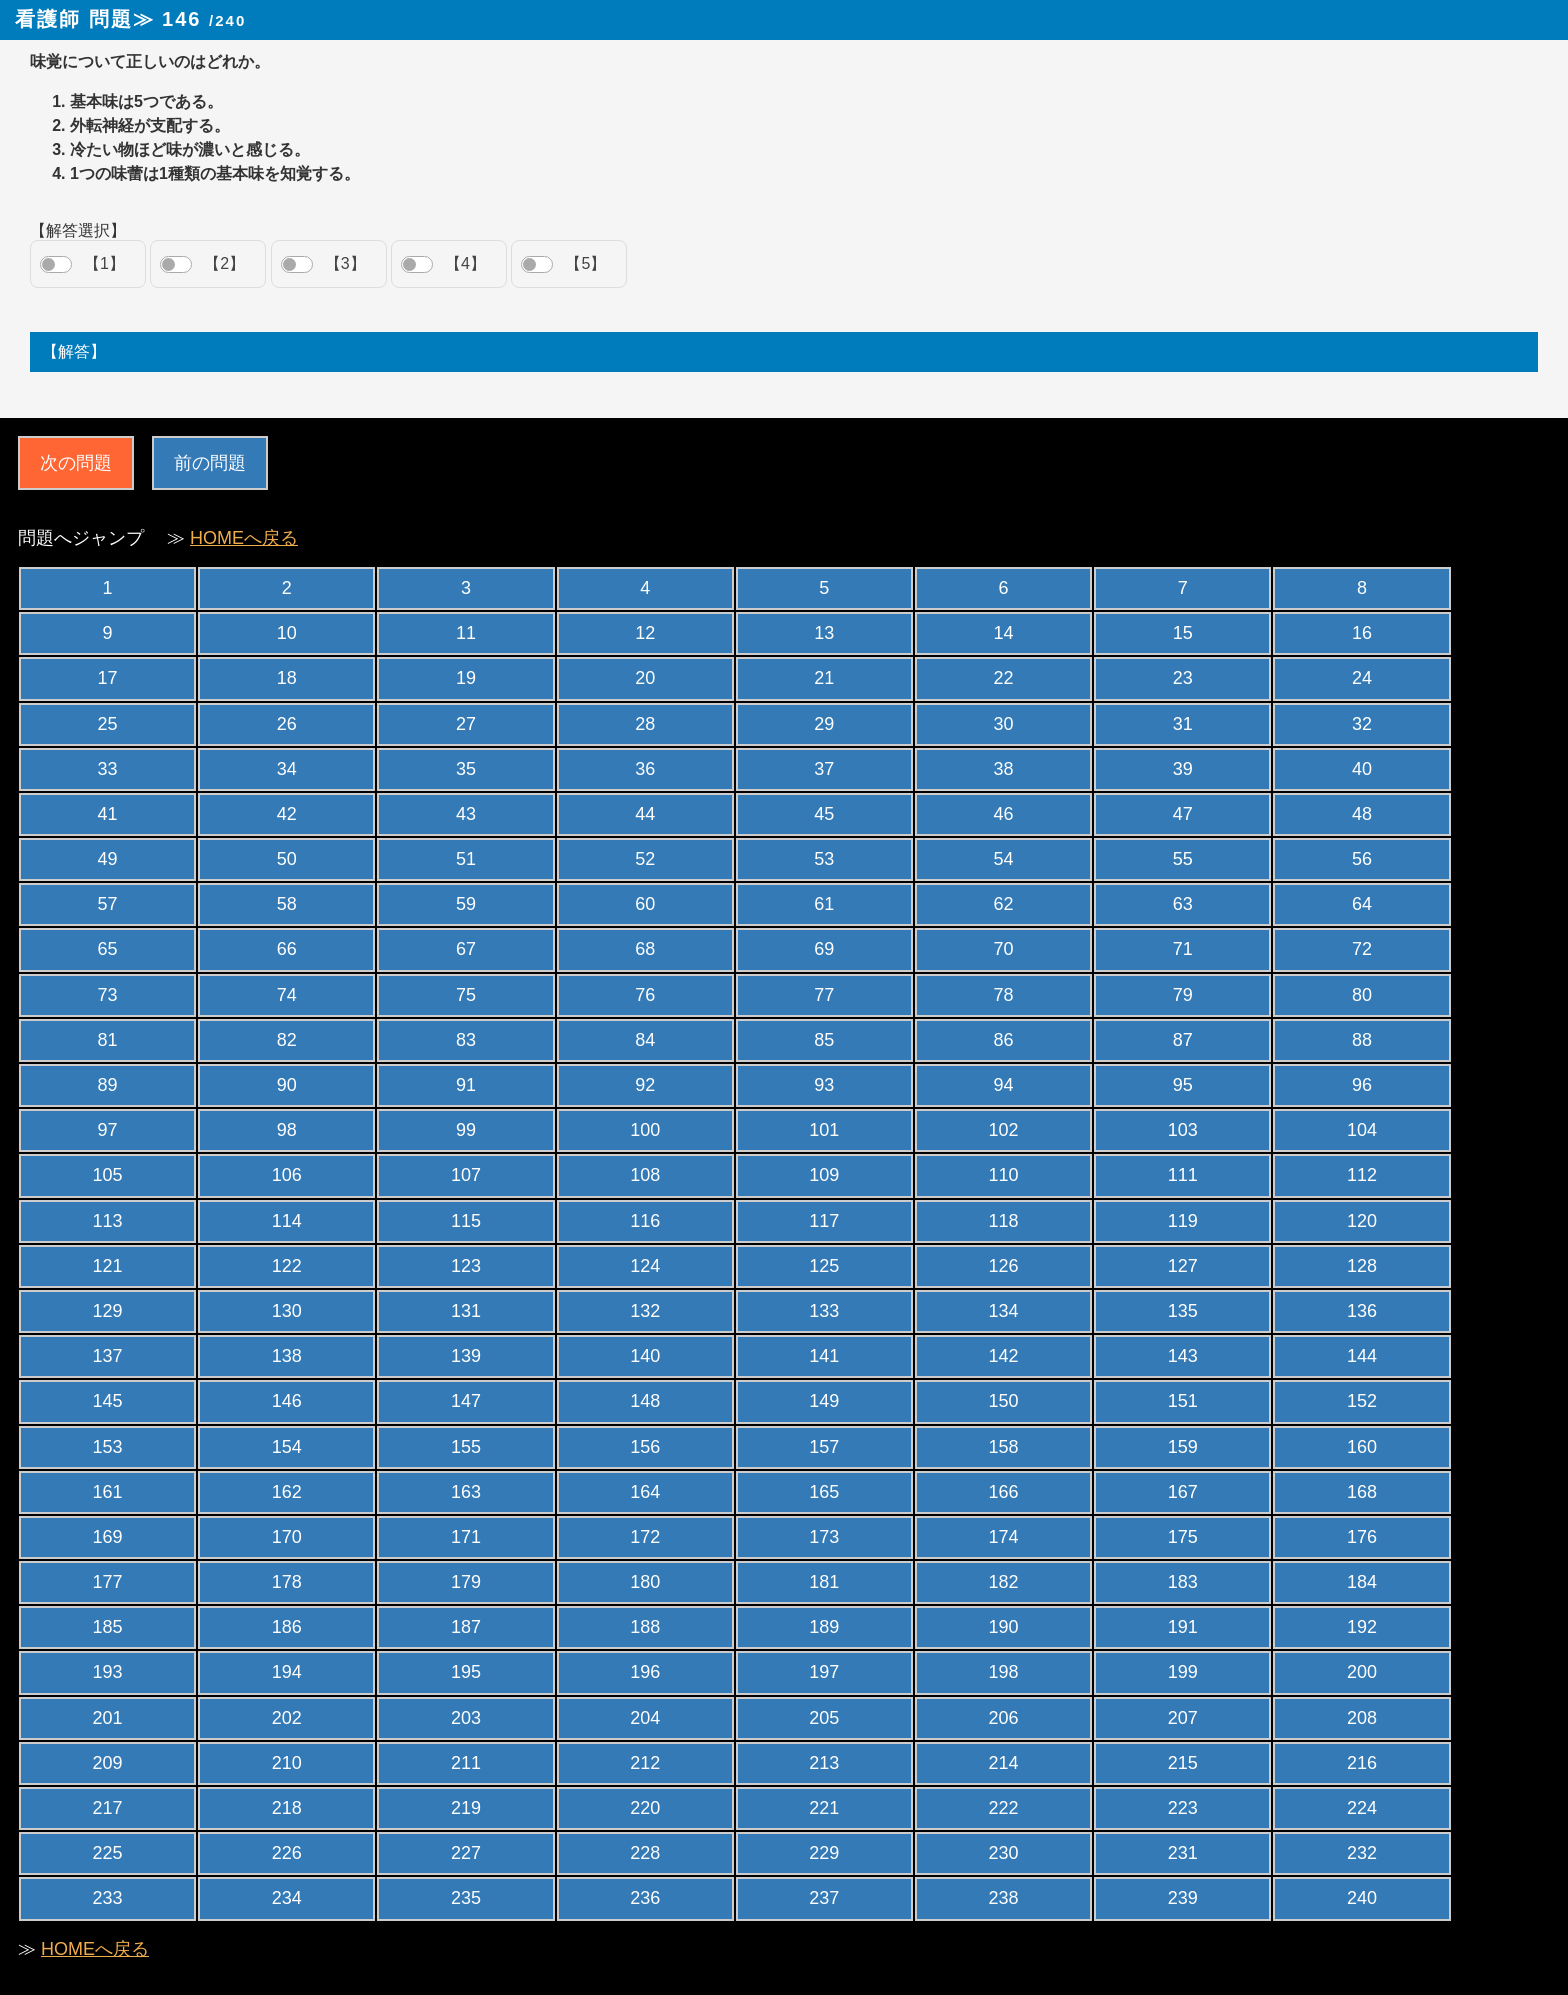 The height and width of the screenshot is (1995, 1568). Describe the element at coordinates (108, 1537) in the screenshot. I see `169` at that location.